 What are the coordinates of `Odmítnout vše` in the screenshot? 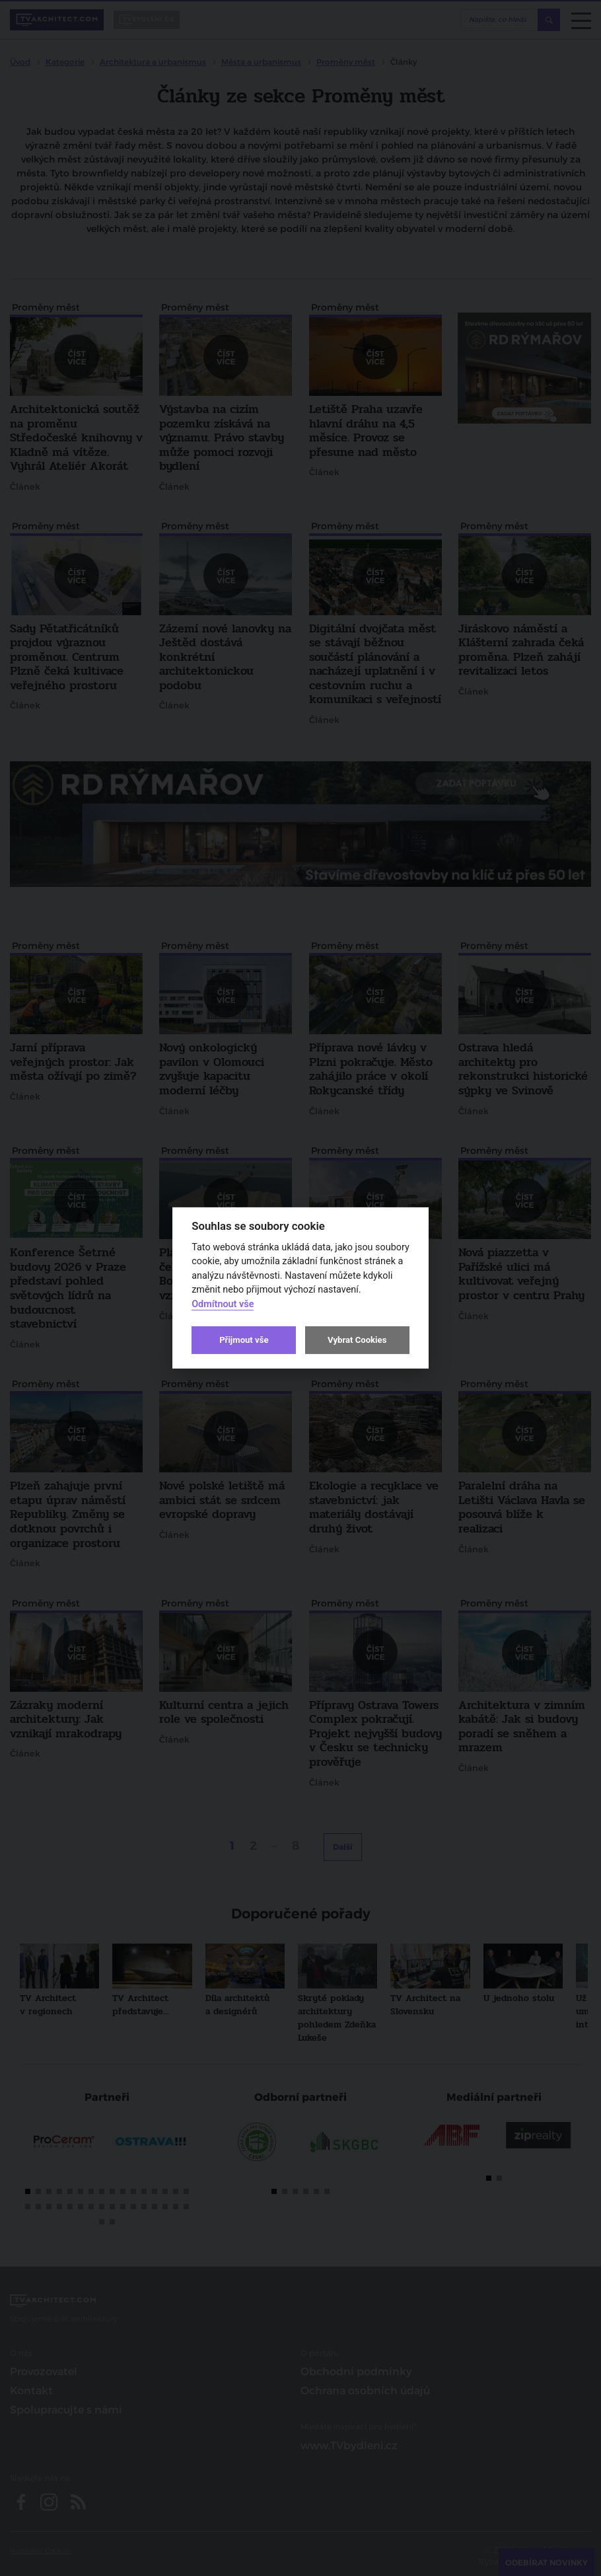 It's located at (223, 1304).